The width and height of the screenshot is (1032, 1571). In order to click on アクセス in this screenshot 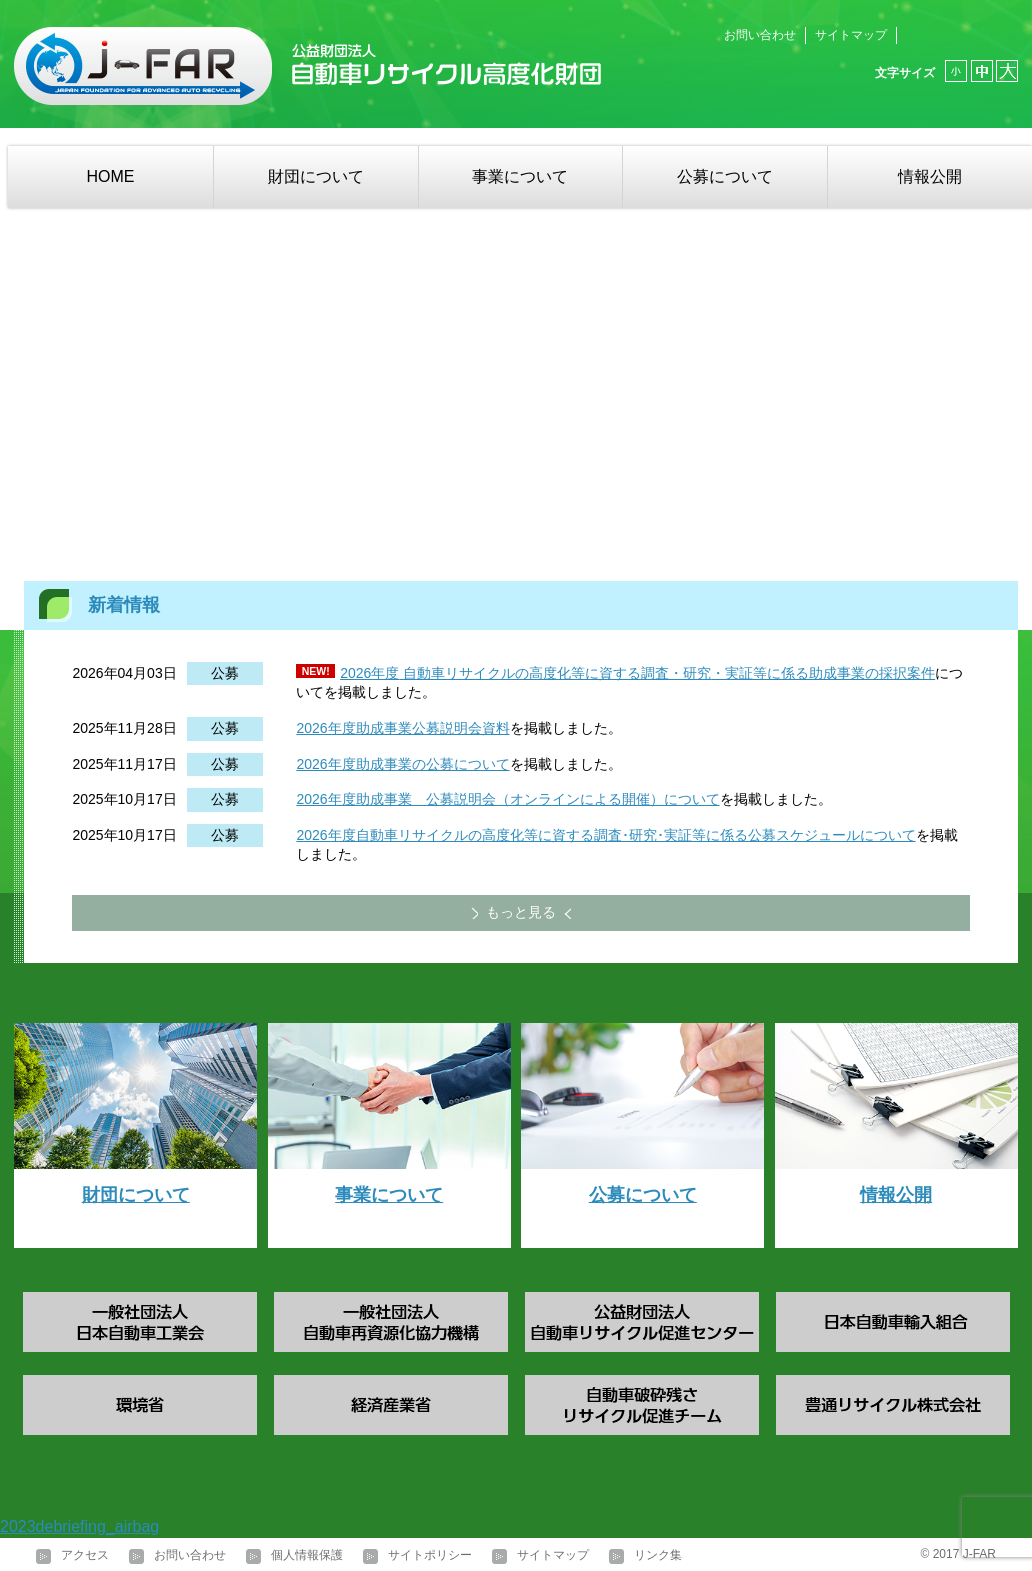, I will do `click(85, 1555)`.